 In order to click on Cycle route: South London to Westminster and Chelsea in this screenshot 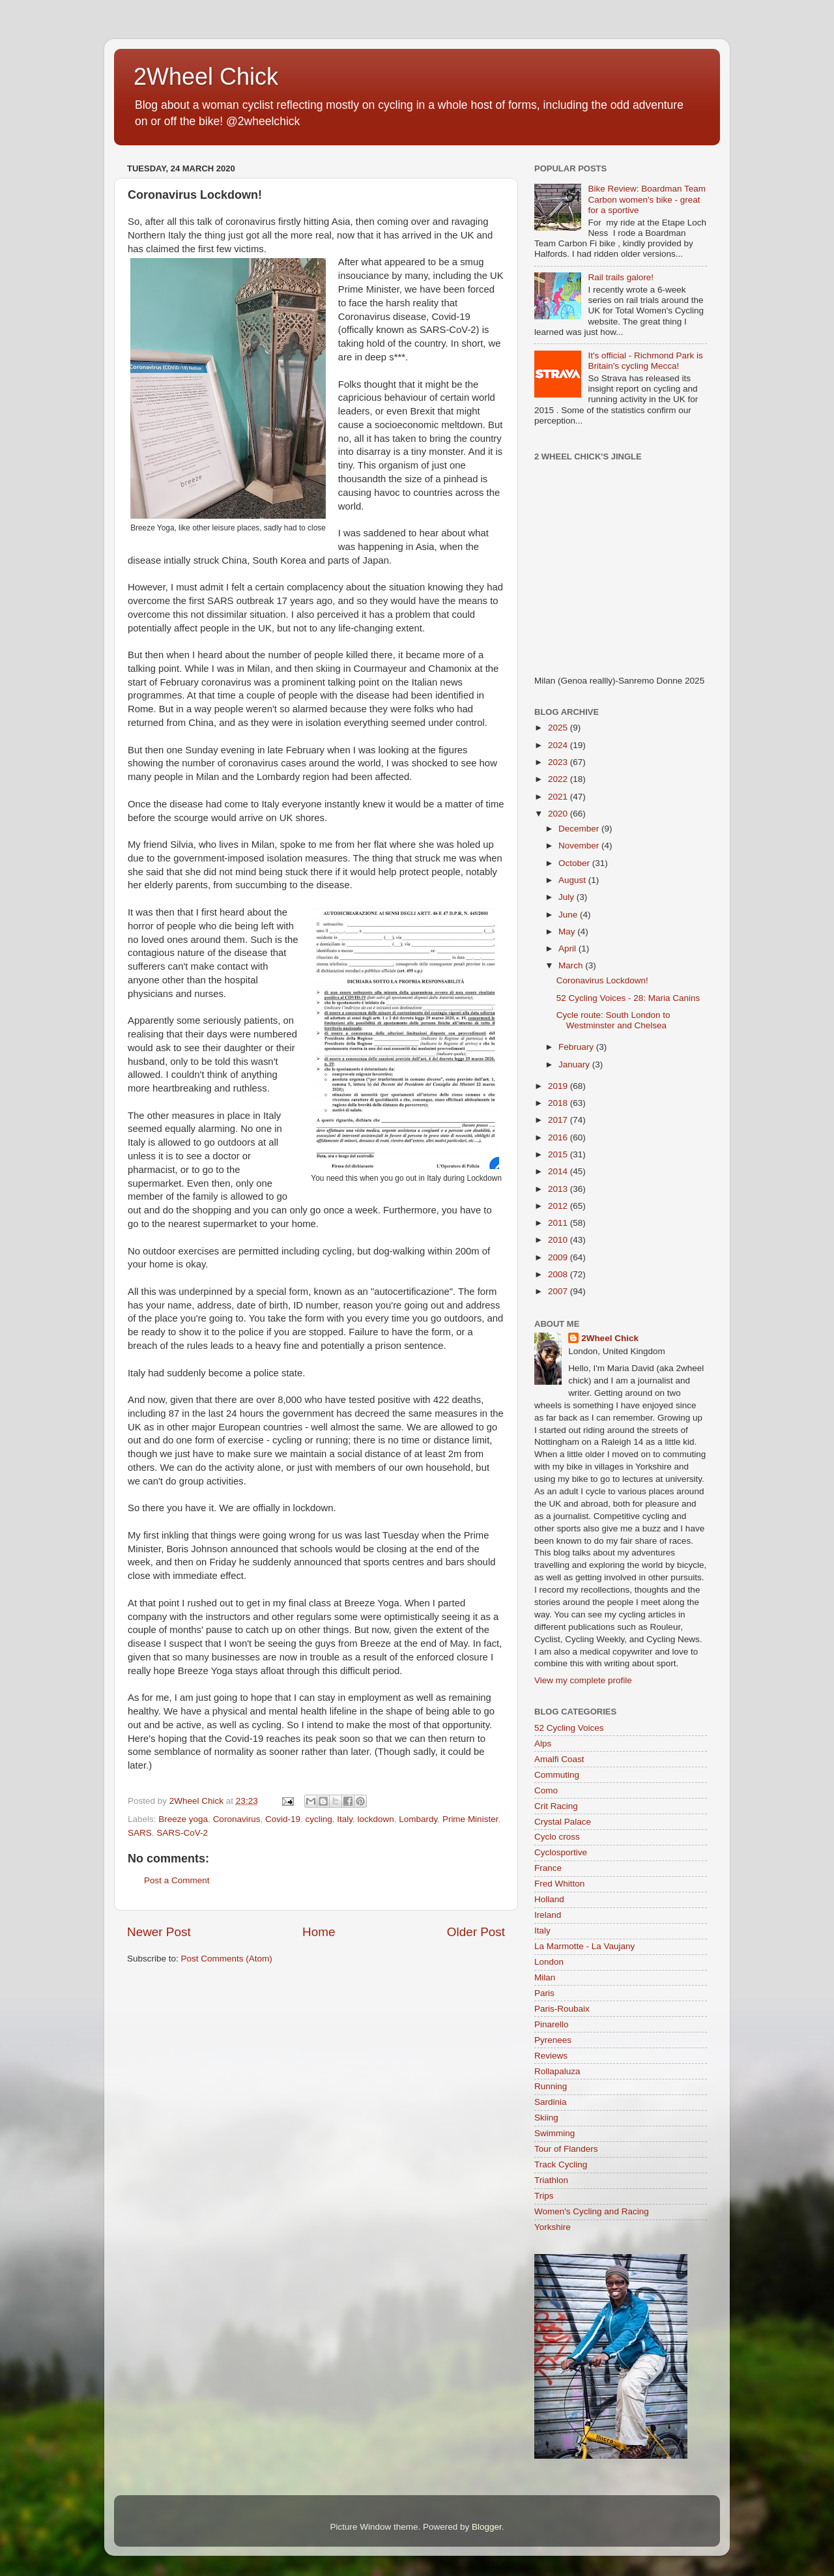, I will do `click(613, 1020)`.